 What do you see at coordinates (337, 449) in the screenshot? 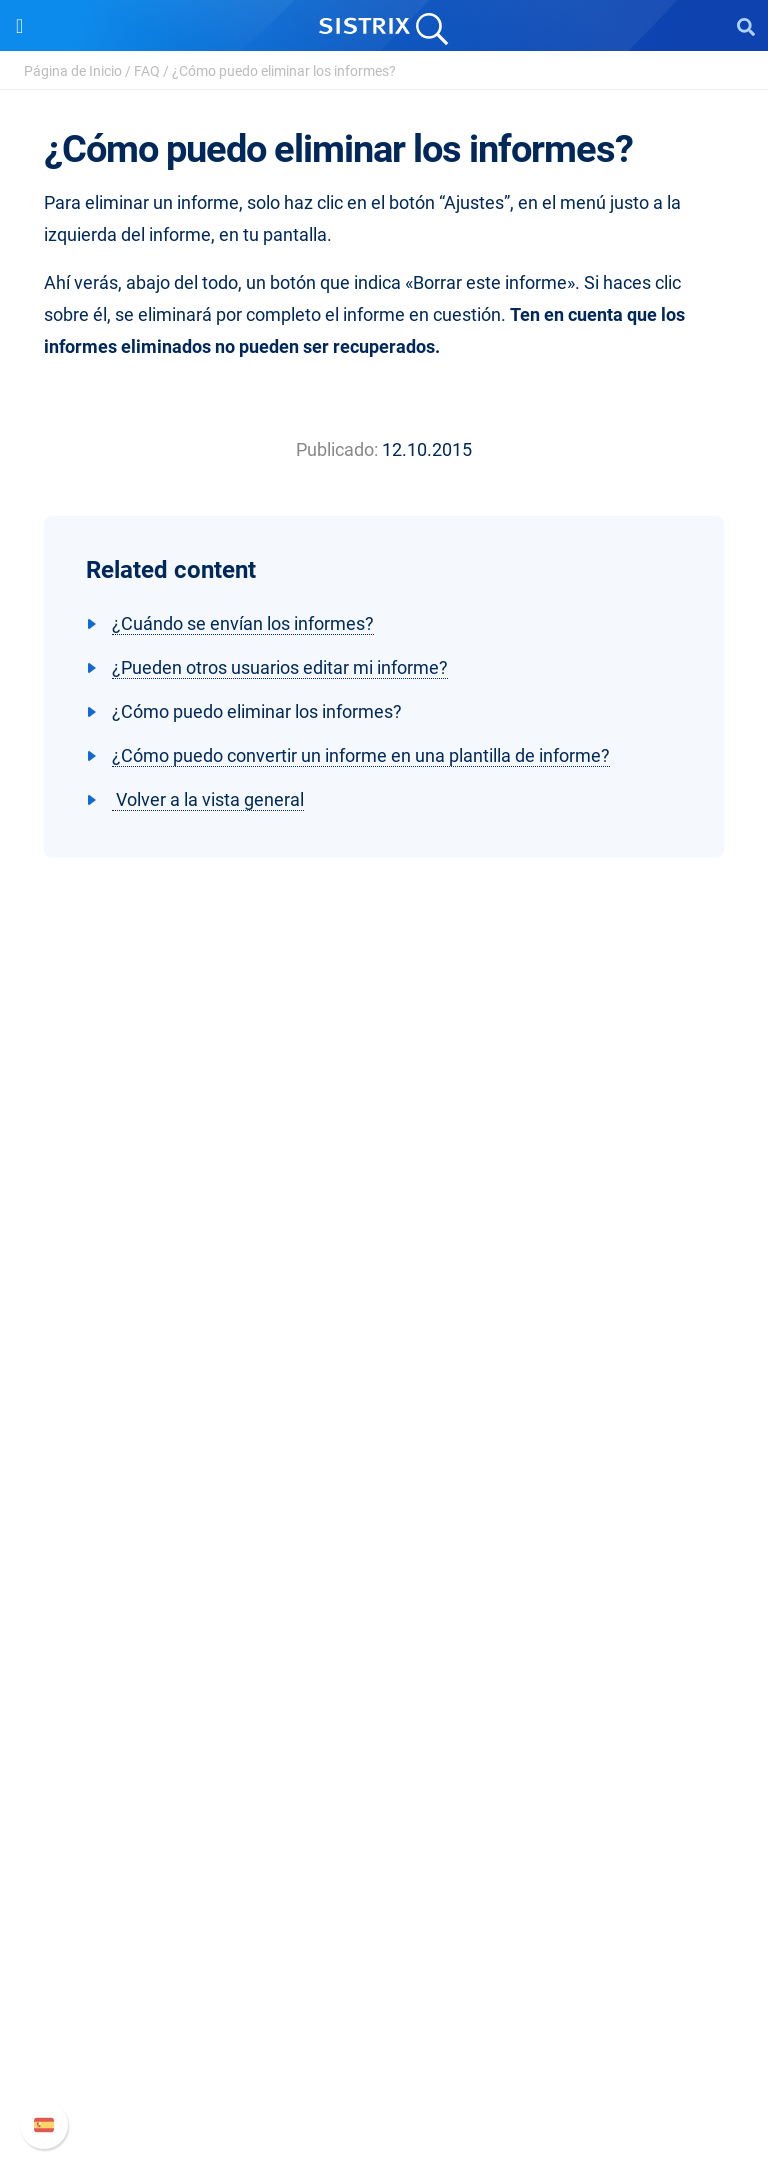
I see `Publicado:` at bounding box center [337, 449].